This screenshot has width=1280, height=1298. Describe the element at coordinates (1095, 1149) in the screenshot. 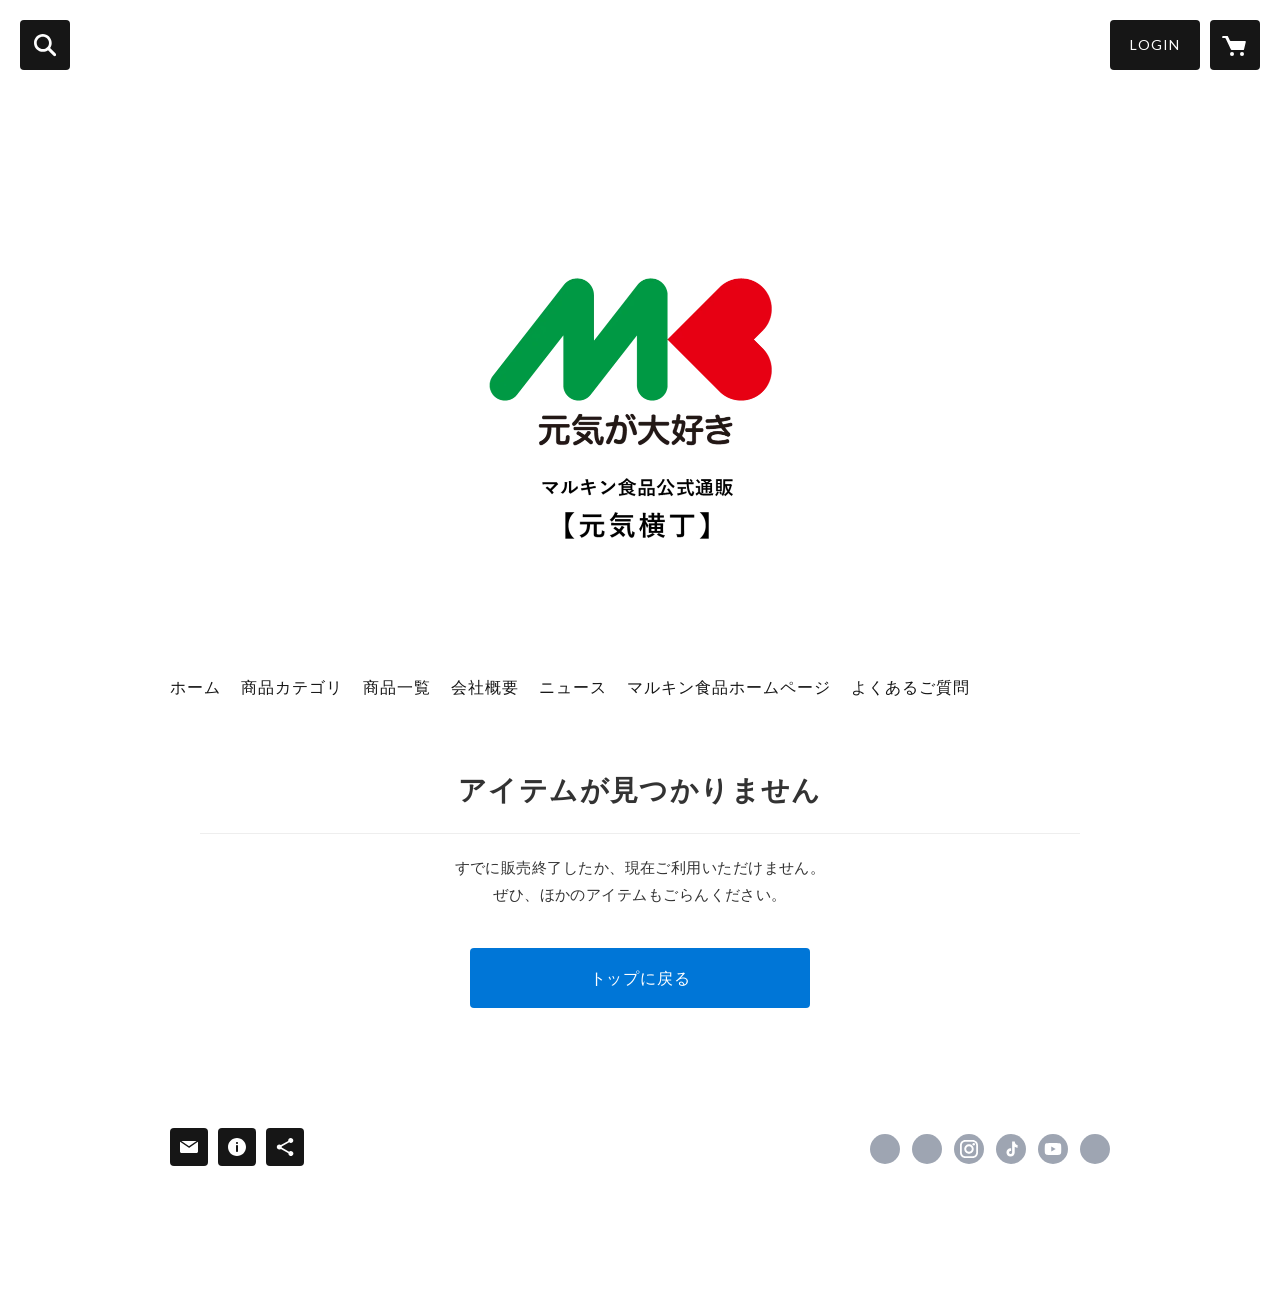

I see `http://www.marukinfoods.co.jp/ [Website]` at that location.